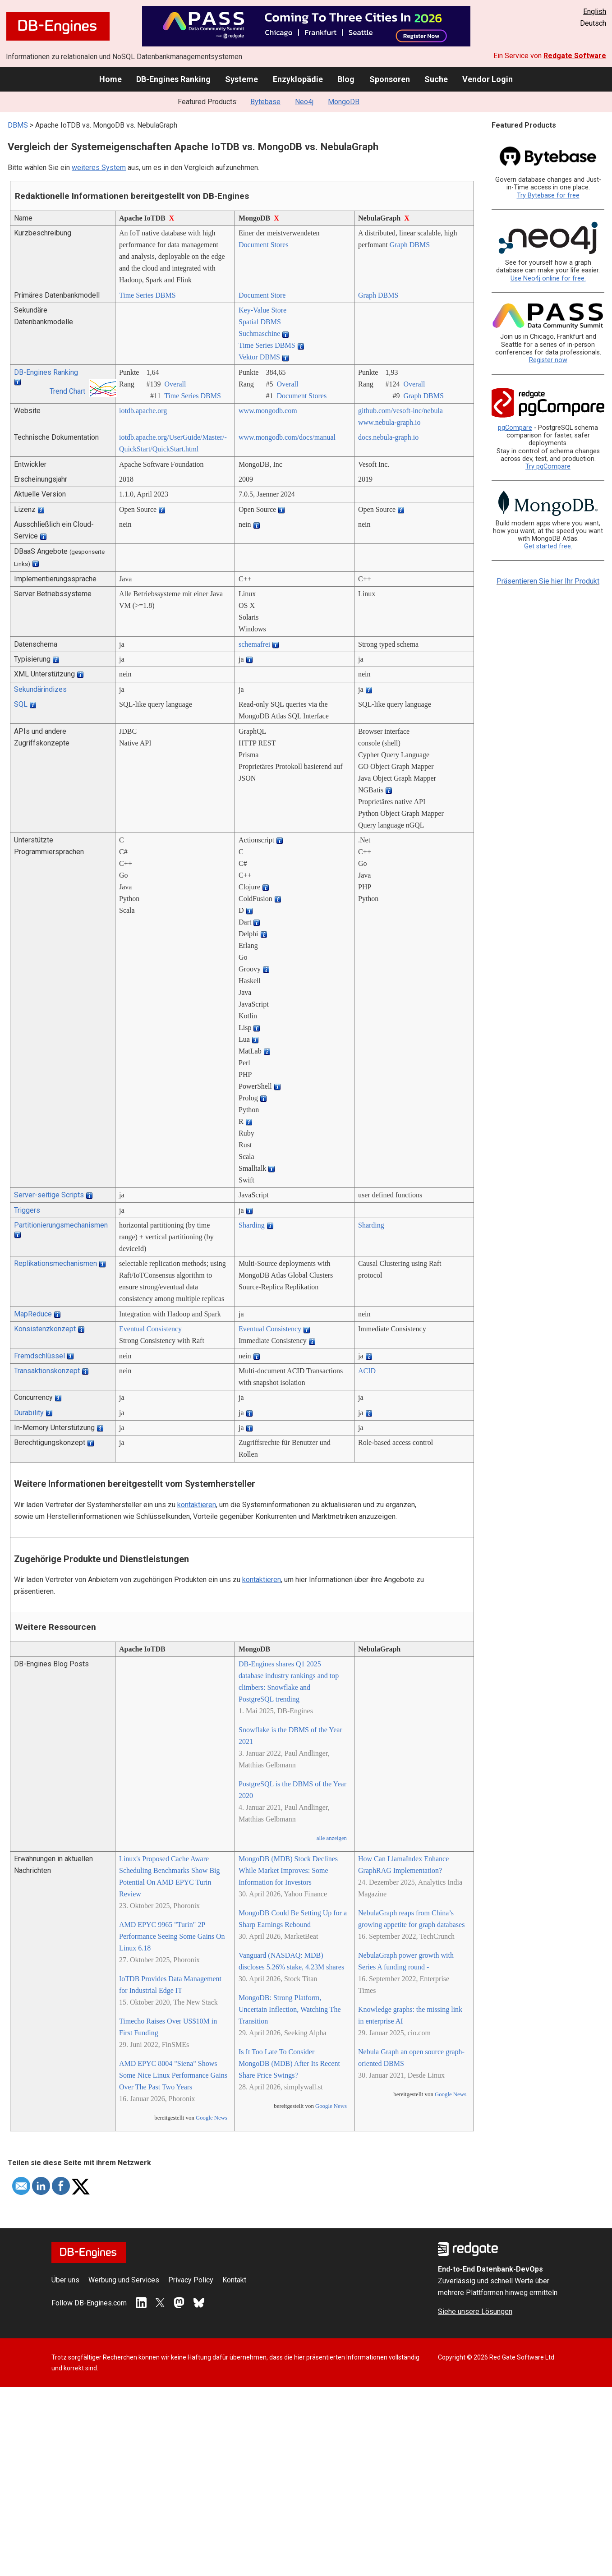  What do you see at coordinates (47, 1370) in the screenshot?
I see `Transaktionskonzept` at bounding box center [47, 1370].